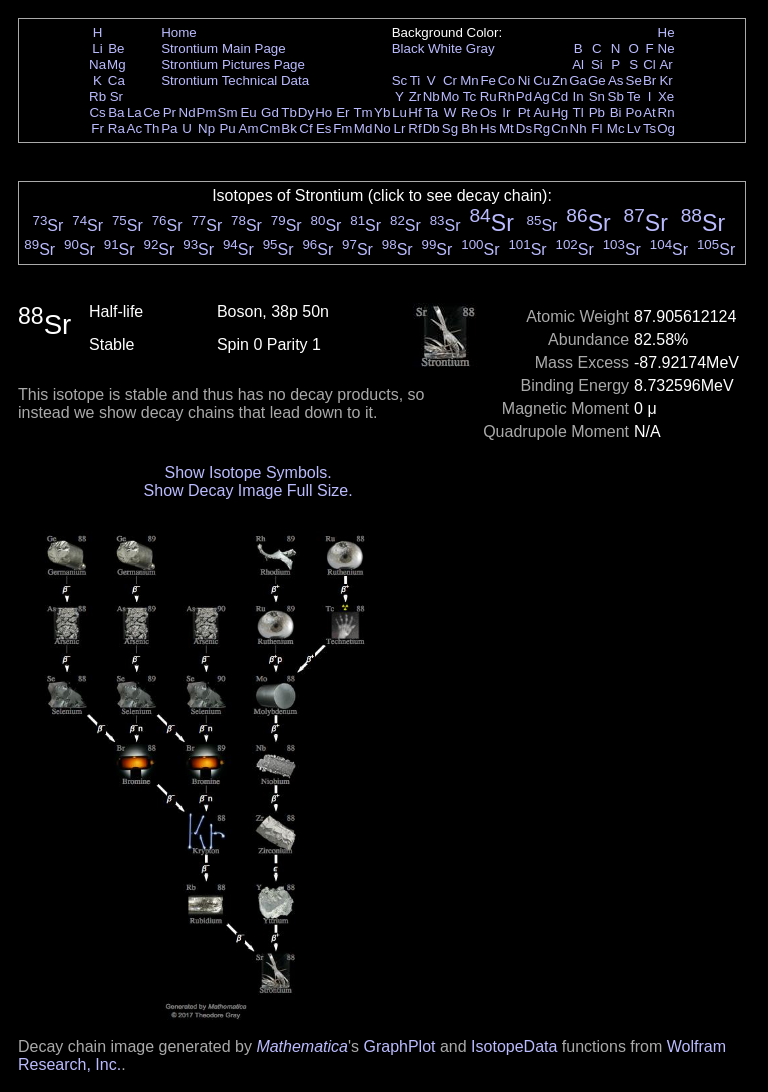 The image size is (768, 1092). What do you see at coordinates (469, 80) in the screenshot?
I see `Mn` at bounding box center [469, 80].